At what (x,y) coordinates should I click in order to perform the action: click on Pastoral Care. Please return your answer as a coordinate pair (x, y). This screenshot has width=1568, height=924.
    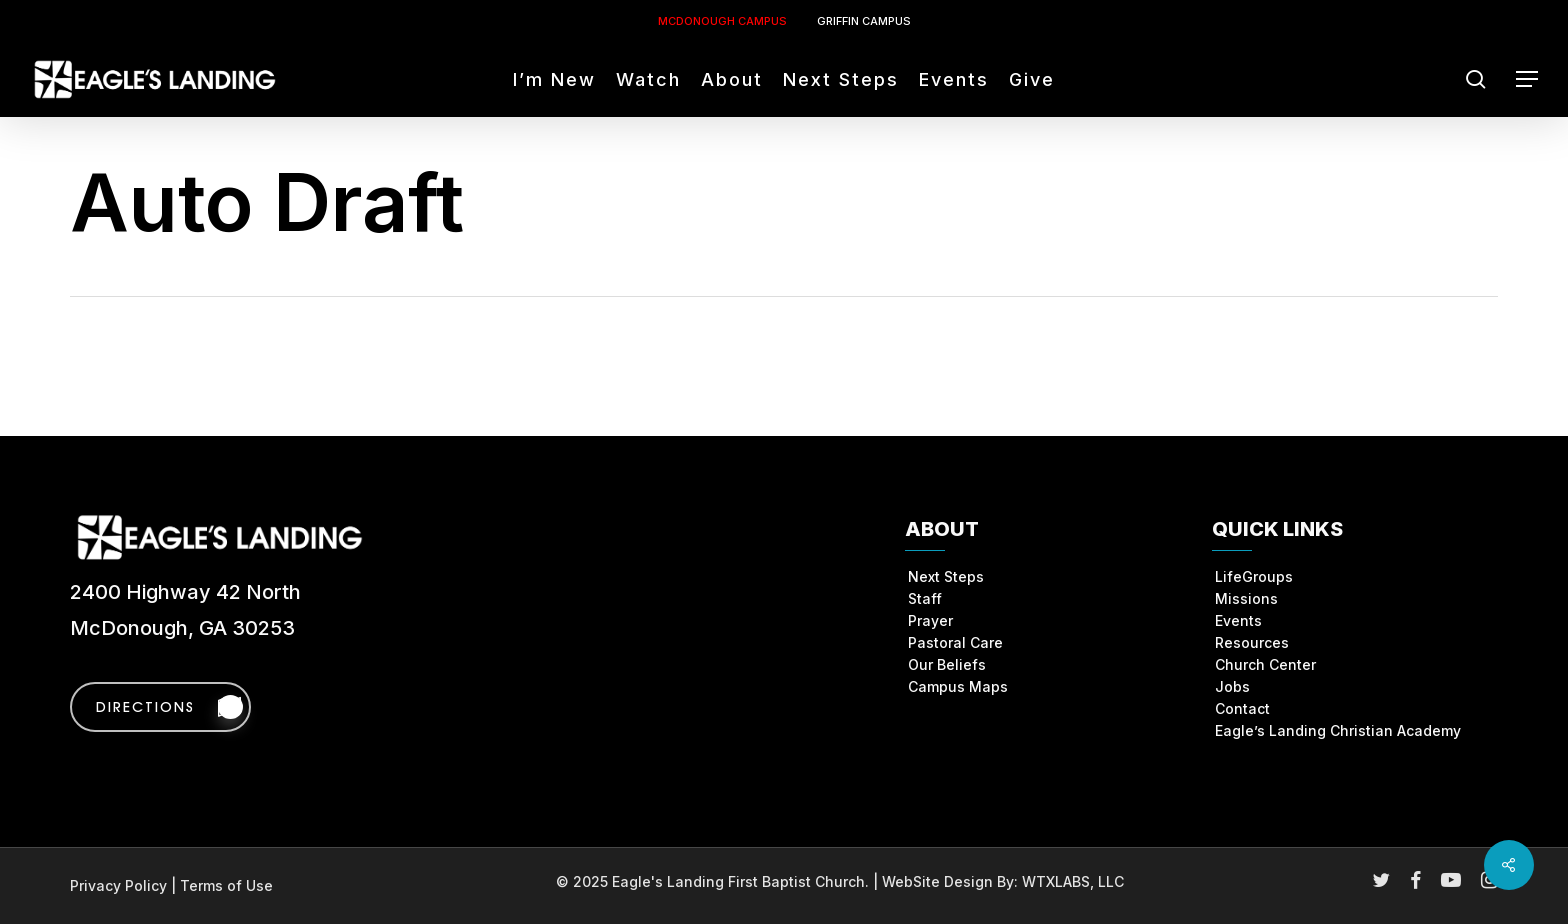
    Looking at the image, I should click on (955, 642).